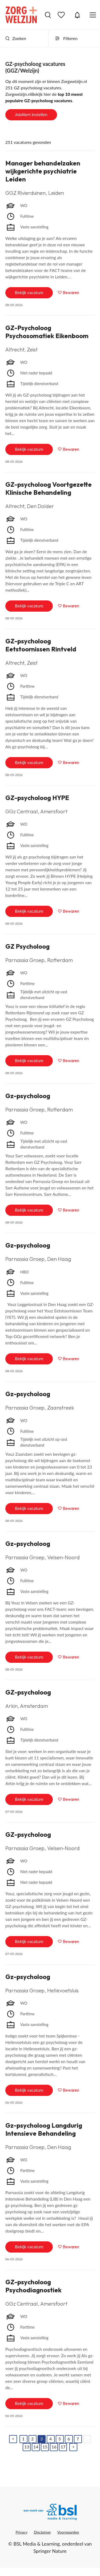 Image resolution: width=100 pixels, height=2576 pixels. I want to click on Voorwaarden, so click(68, 2532).